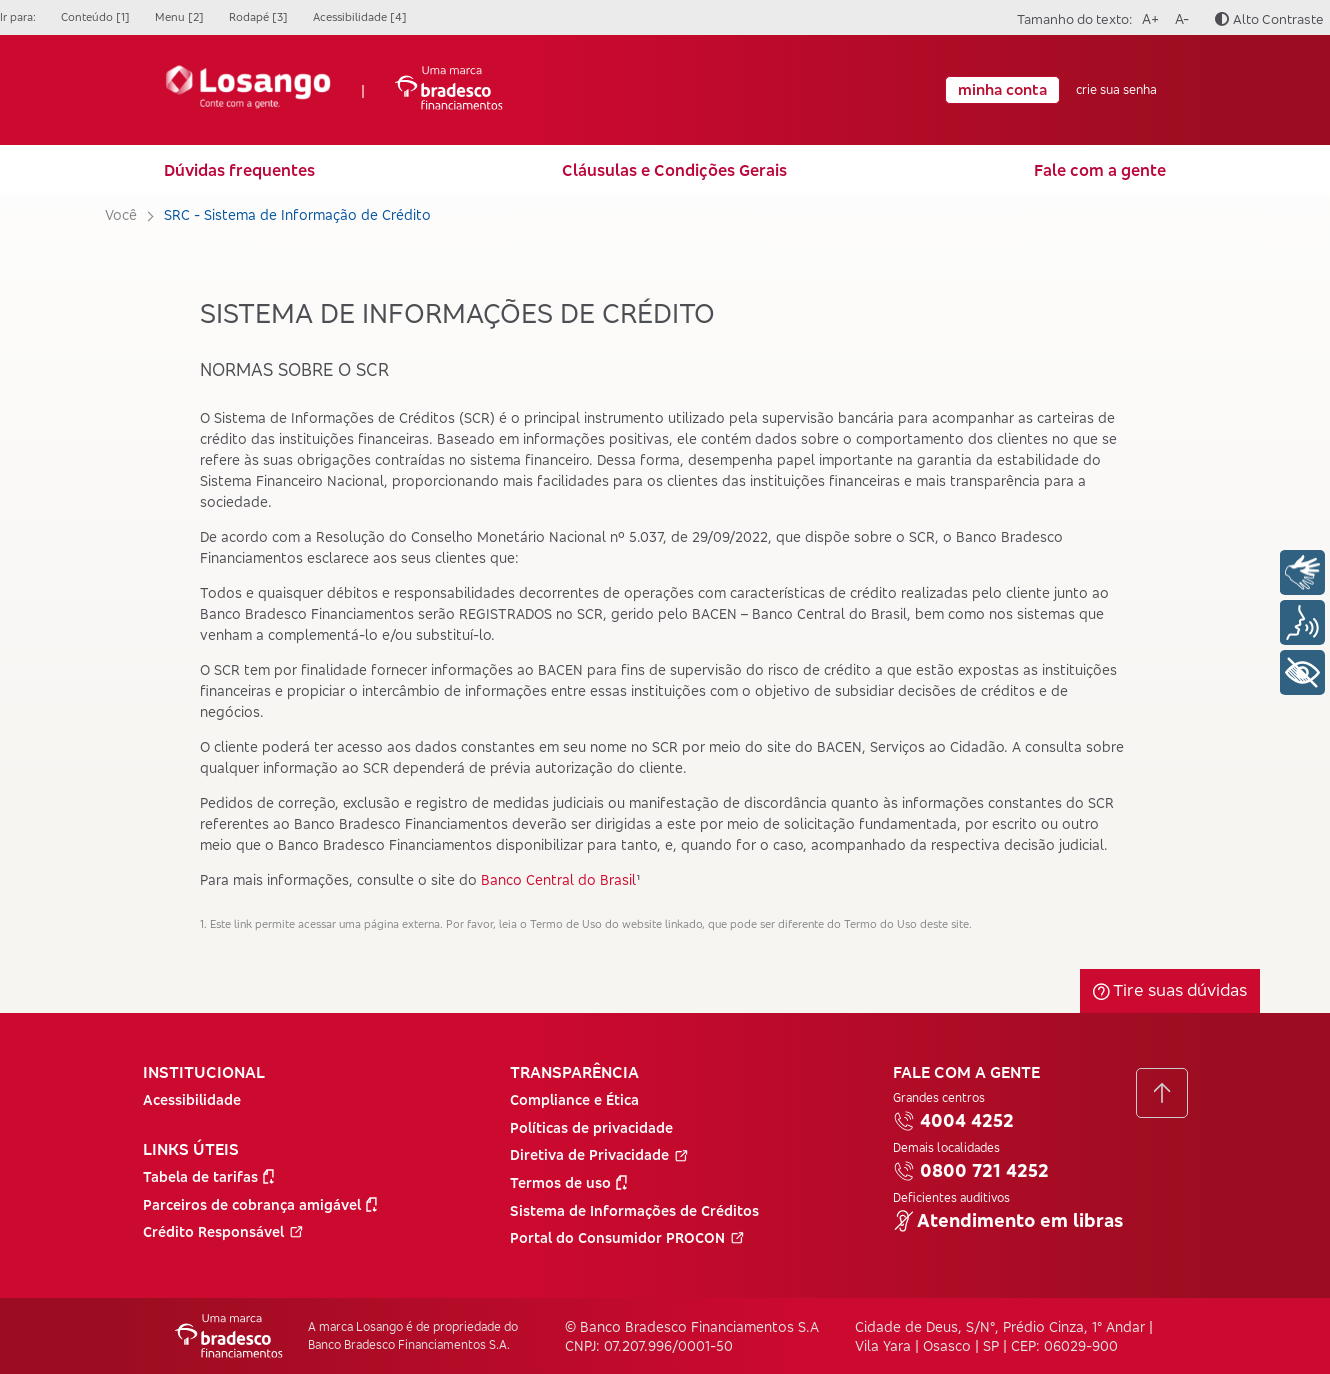  Describe the element at coordinates (1008, 1221) in the screenshot. I see `Atendimento em libras` at that location.